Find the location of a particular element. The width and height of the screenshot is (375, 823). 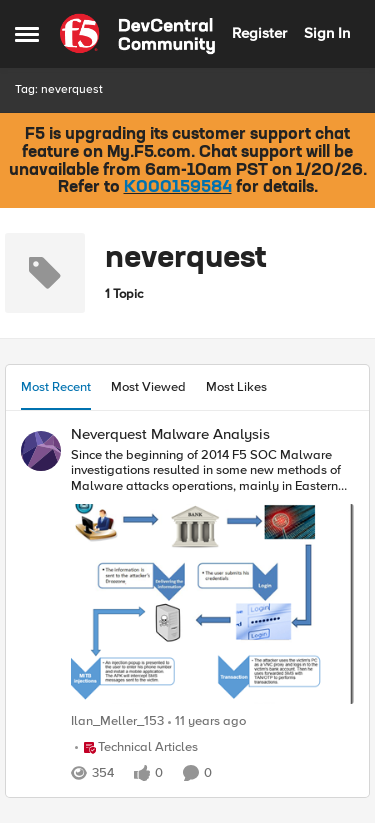

[Go to community home page] is located at coordinates (137, 34).